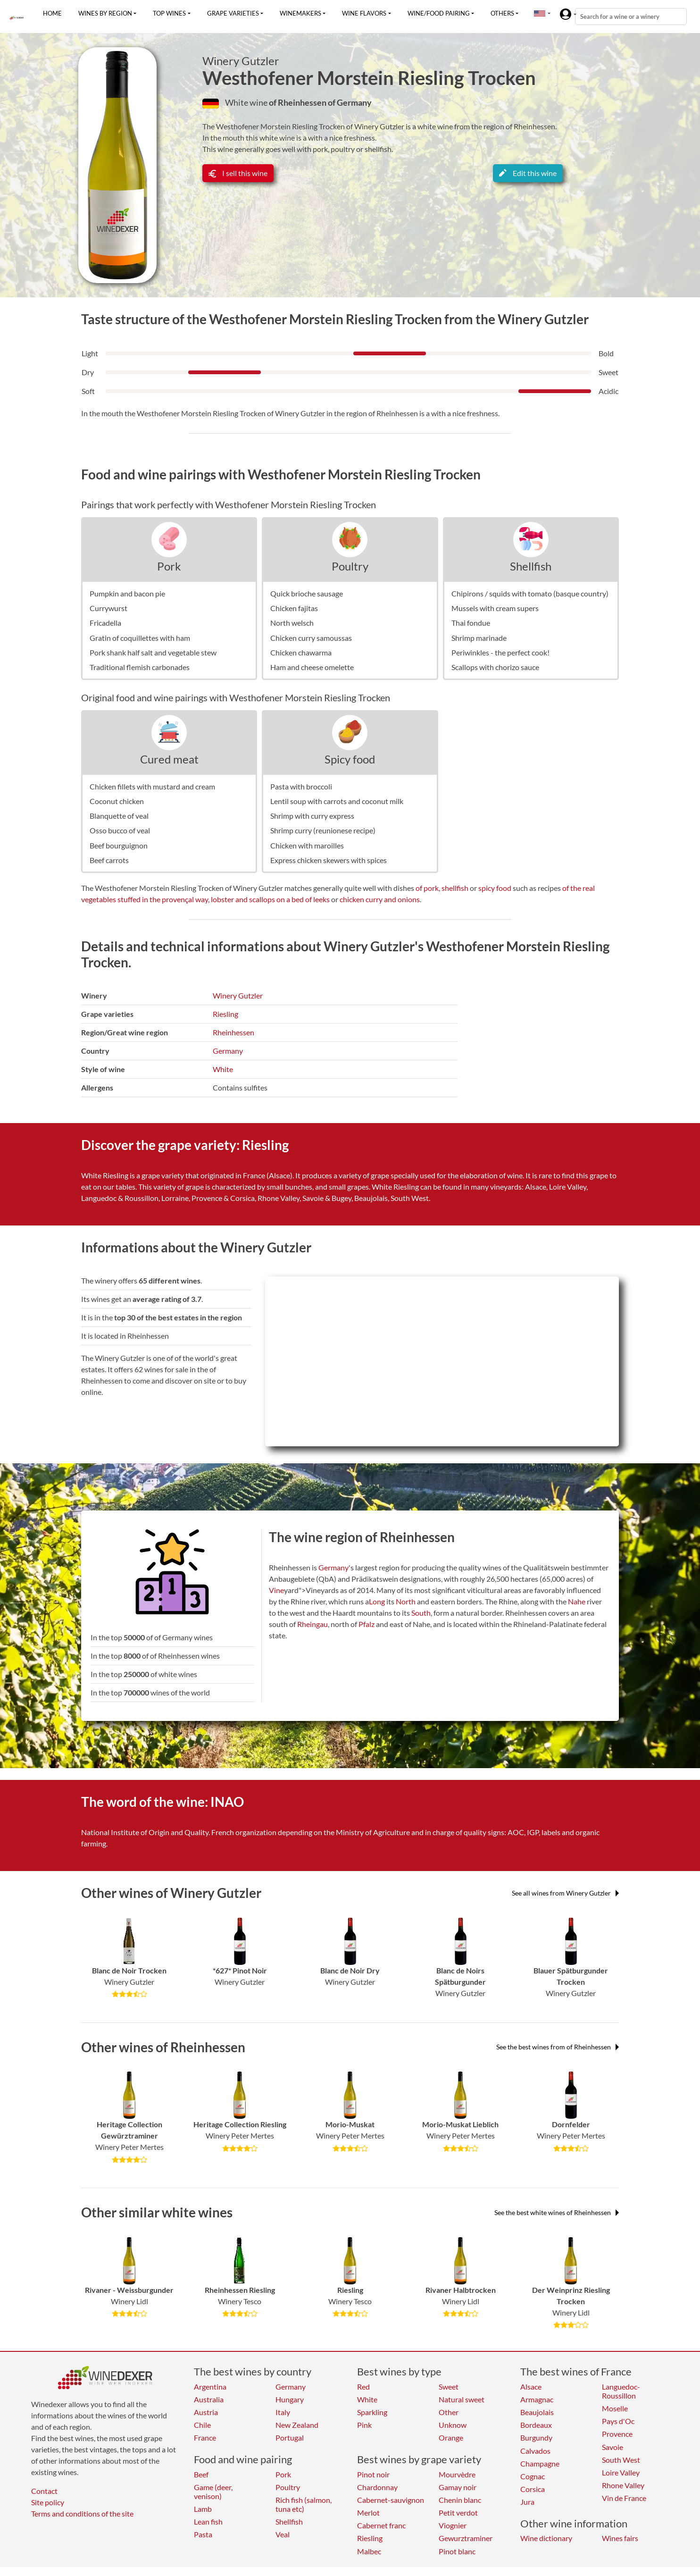 The width and height of the screenshot is (700, 2576). Describe the element at coordinates (294, 608) in the screenshot. I see `Chicken fajitas` at that location.